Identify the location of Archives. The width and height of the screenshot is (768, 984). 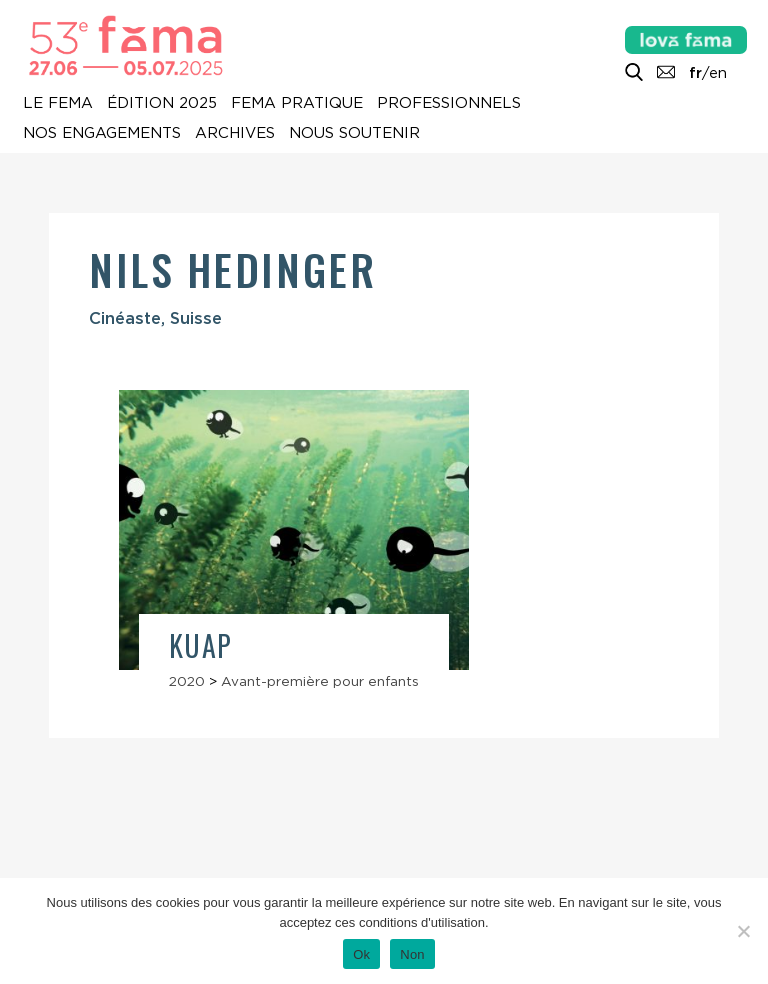
(235, 133).